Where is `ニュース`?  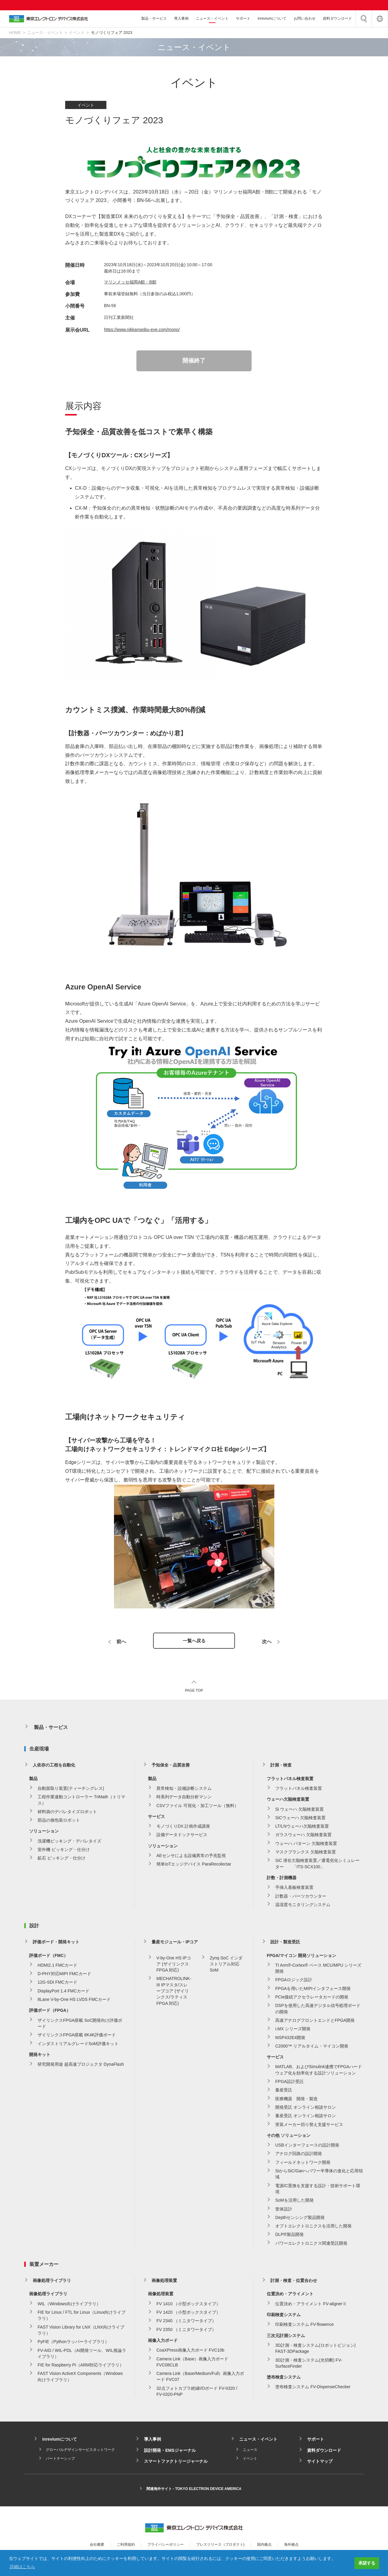 ニュース is located at coordinates (250, 2451).